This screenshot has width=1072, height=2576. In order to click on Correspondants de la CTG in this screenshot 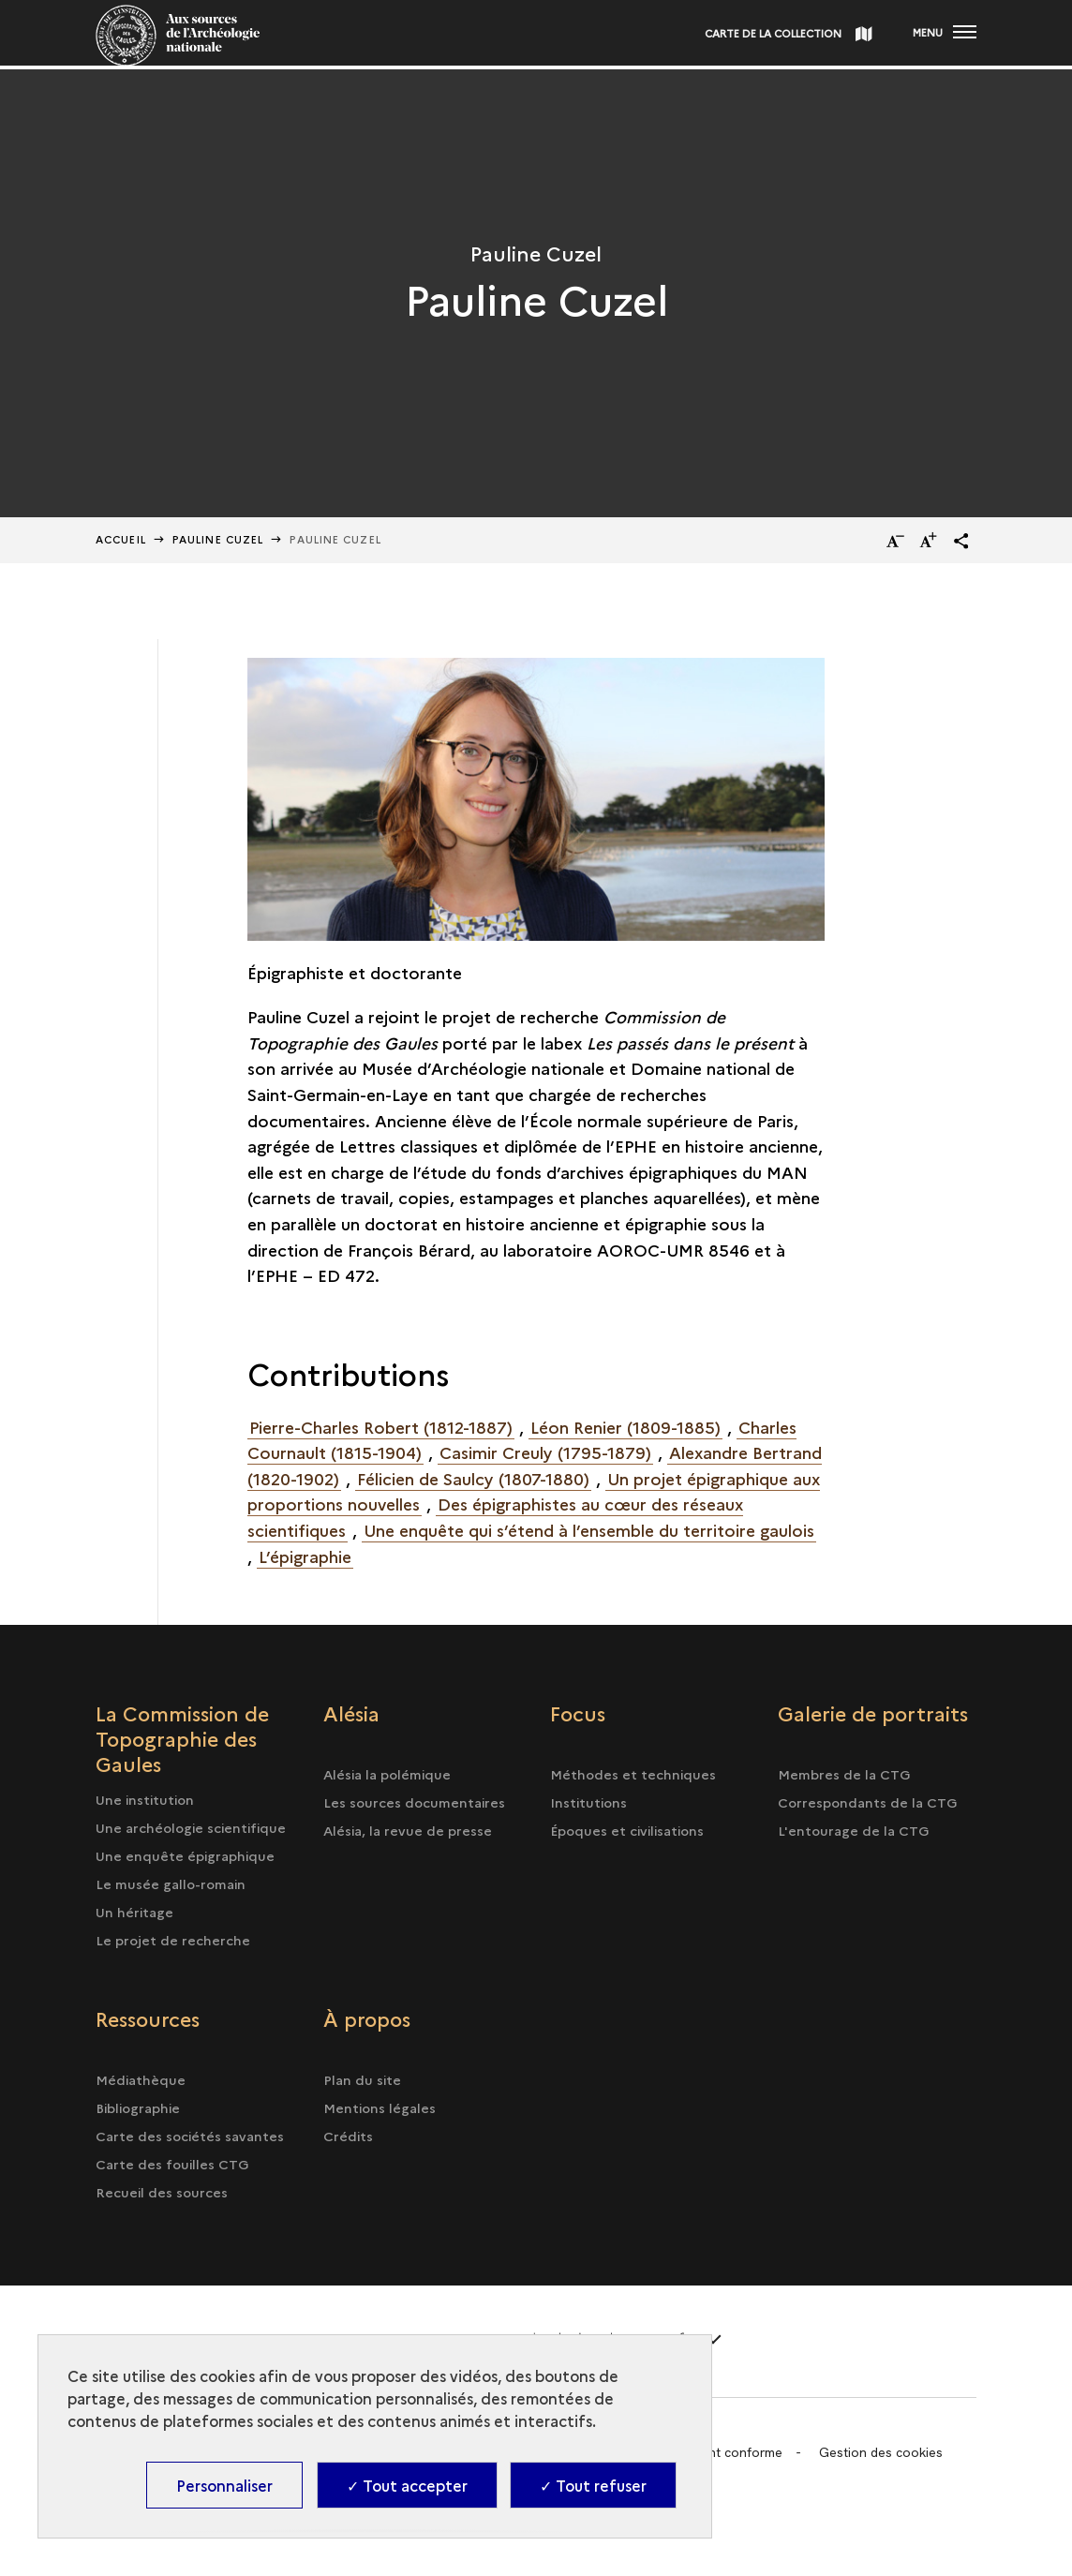, I will do `click(868, 1802)`.